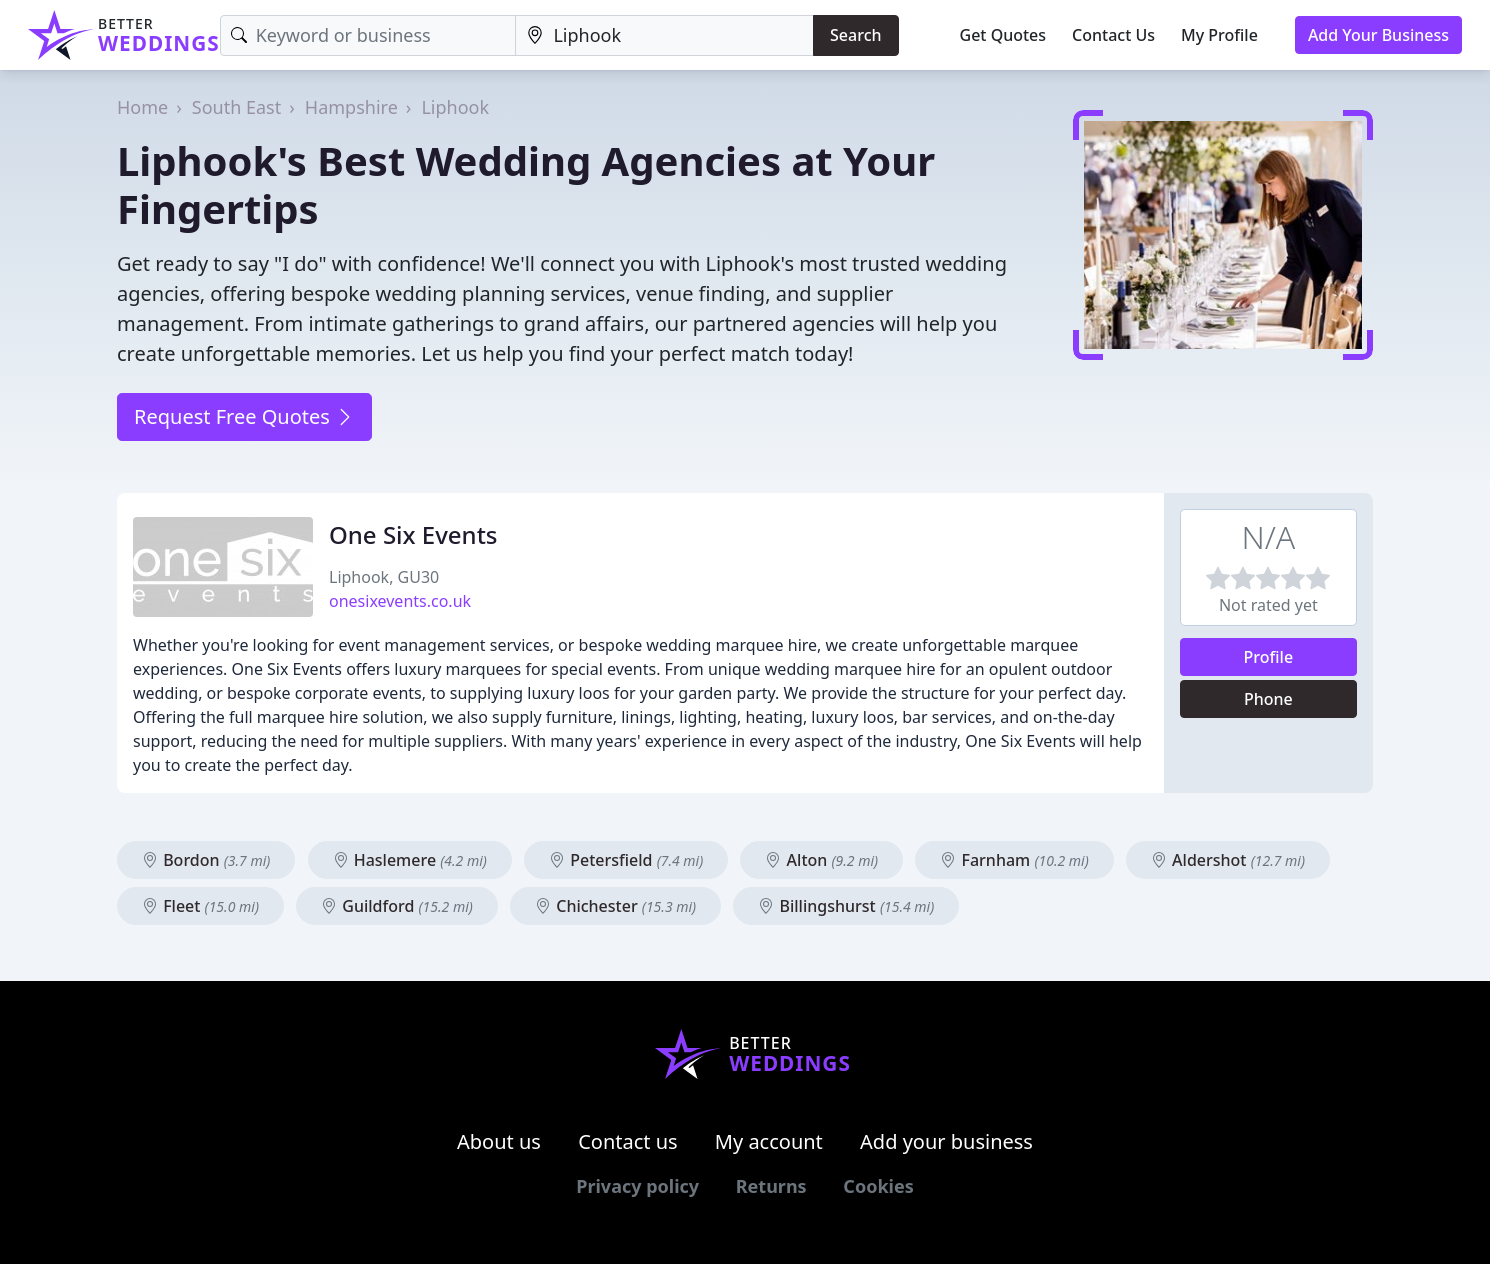  I want to click on My Profile, so click(1219, 35).